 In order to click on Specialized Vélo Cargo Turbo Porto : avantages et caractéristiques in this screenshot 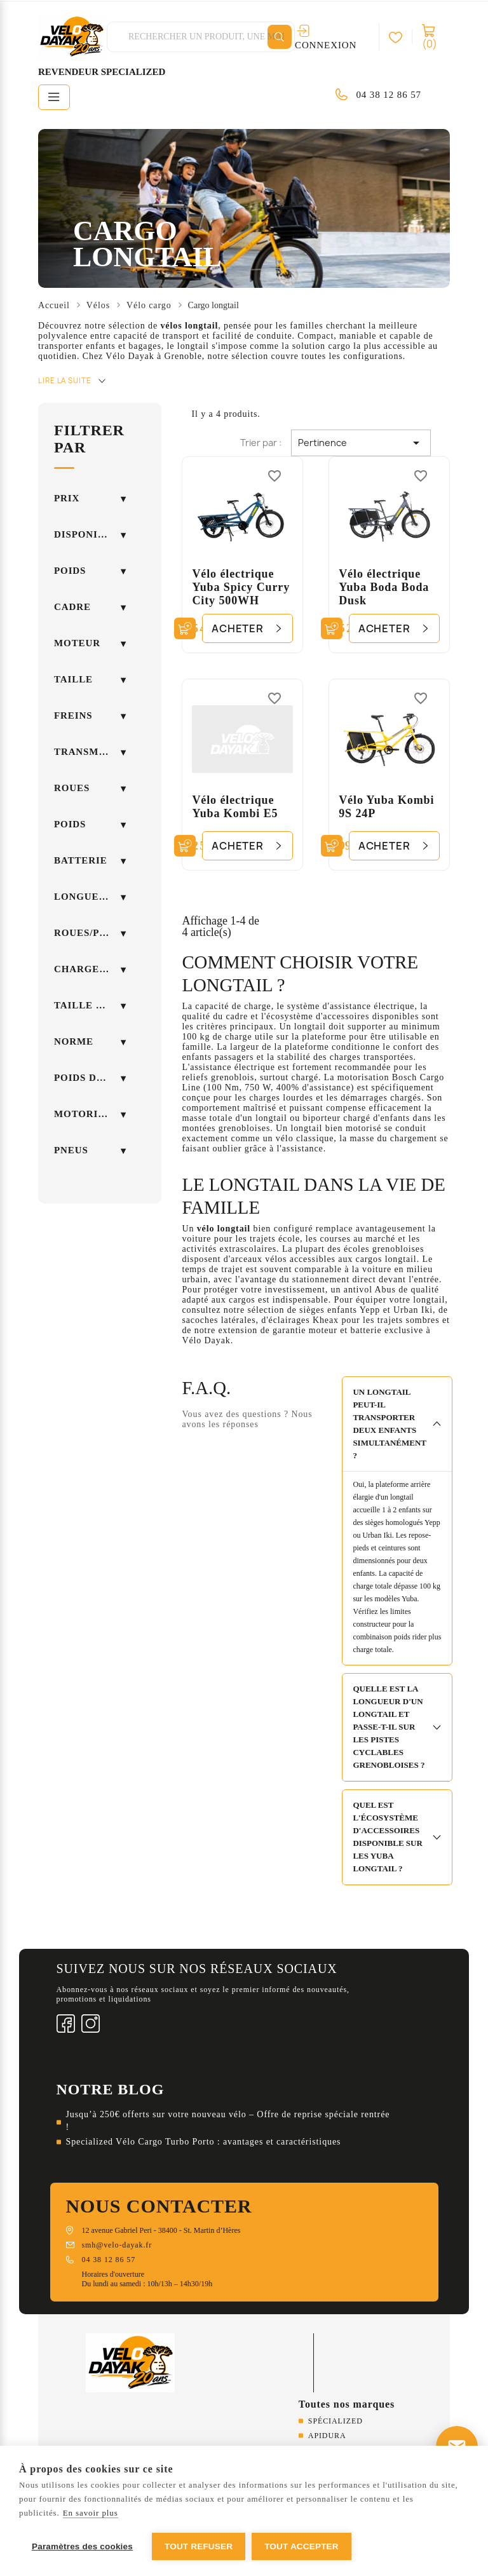, I will do `click(203, 2141)`.